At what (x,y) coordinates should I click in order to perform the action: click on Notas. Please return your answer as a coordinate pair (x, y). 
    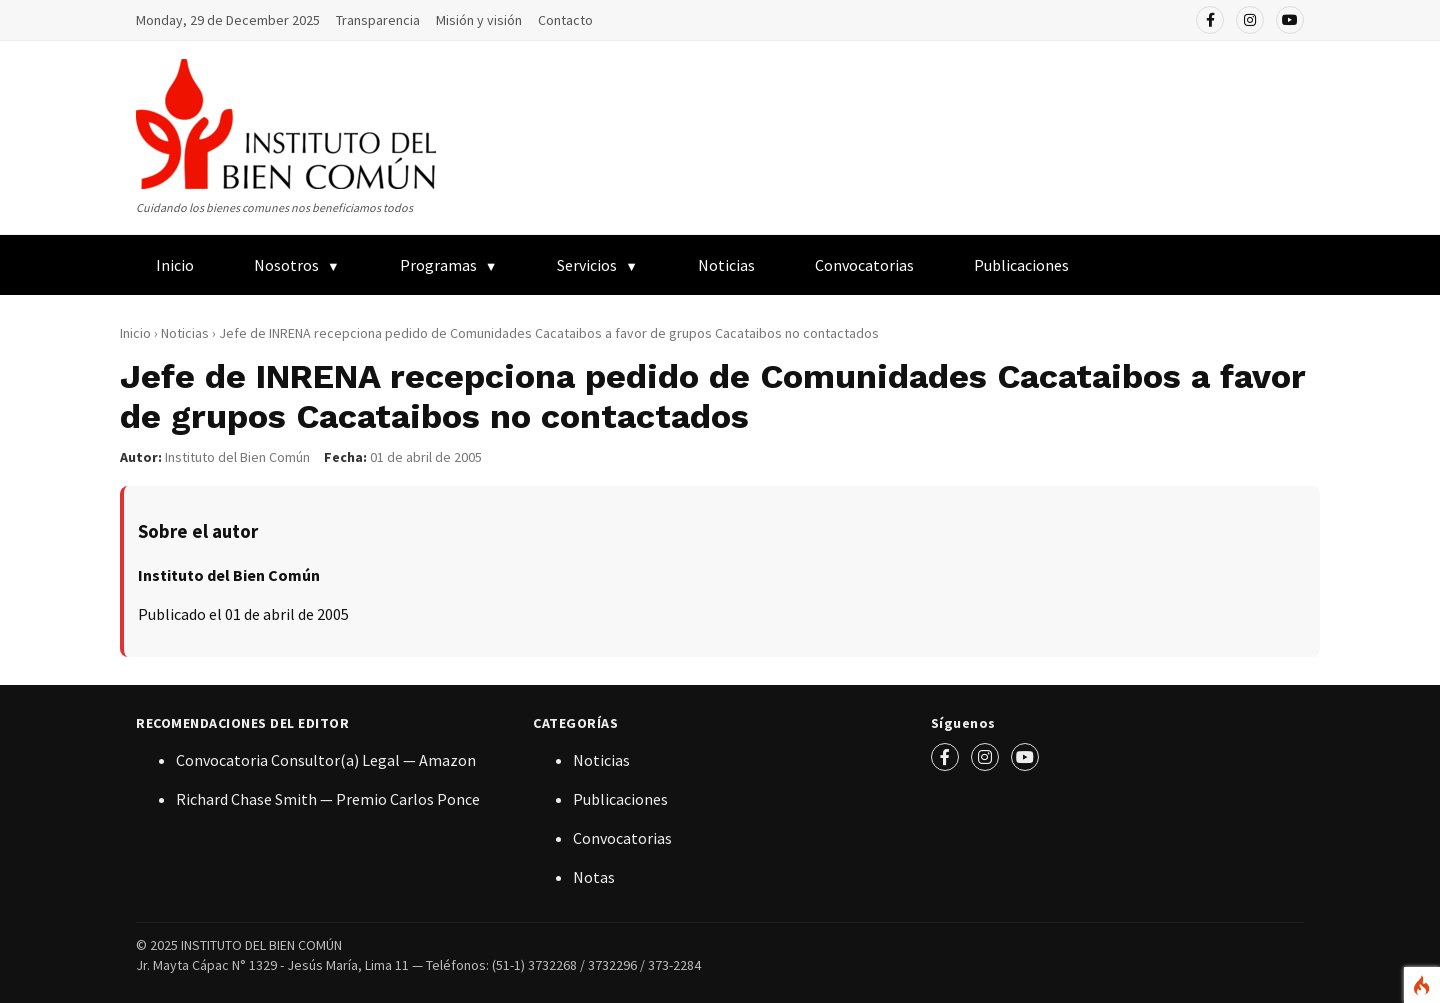
    Looking at the image, I should click on (594, 877).